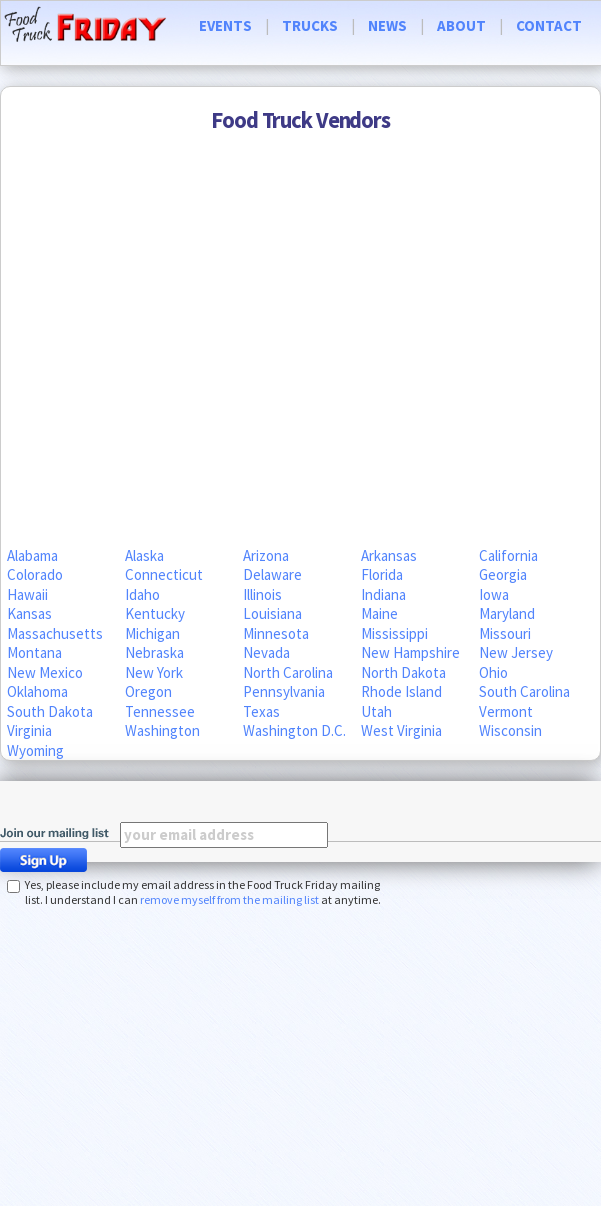 The width and height of the screenshot is (601, 1206). Describe the element at coordinates (29, 613) in the screenshot. I see `Kansas` at that location.